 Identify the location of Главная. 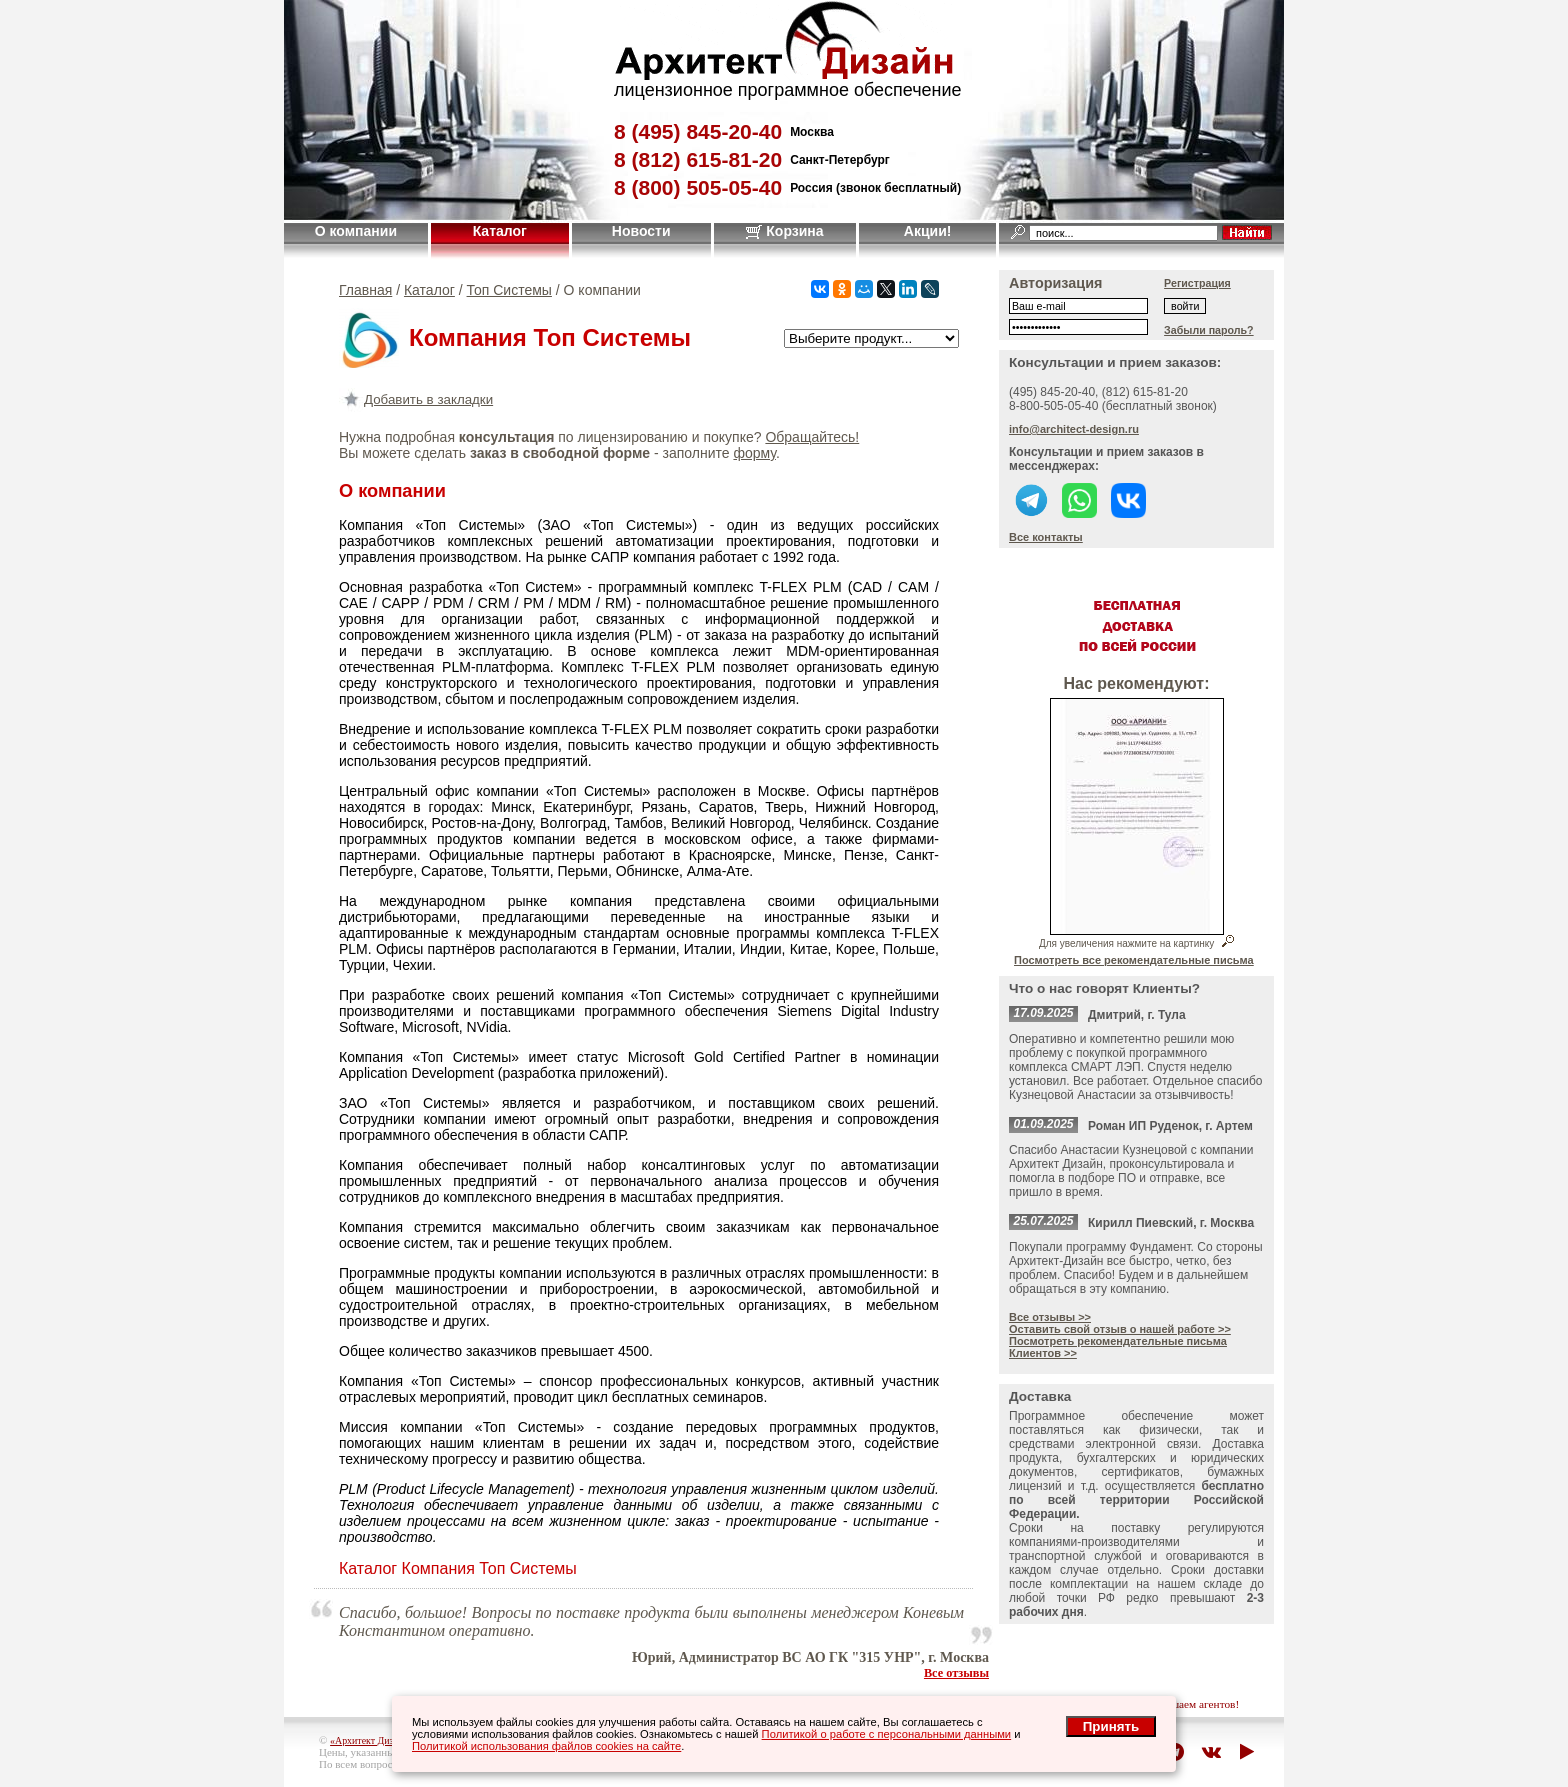
(365, 290).